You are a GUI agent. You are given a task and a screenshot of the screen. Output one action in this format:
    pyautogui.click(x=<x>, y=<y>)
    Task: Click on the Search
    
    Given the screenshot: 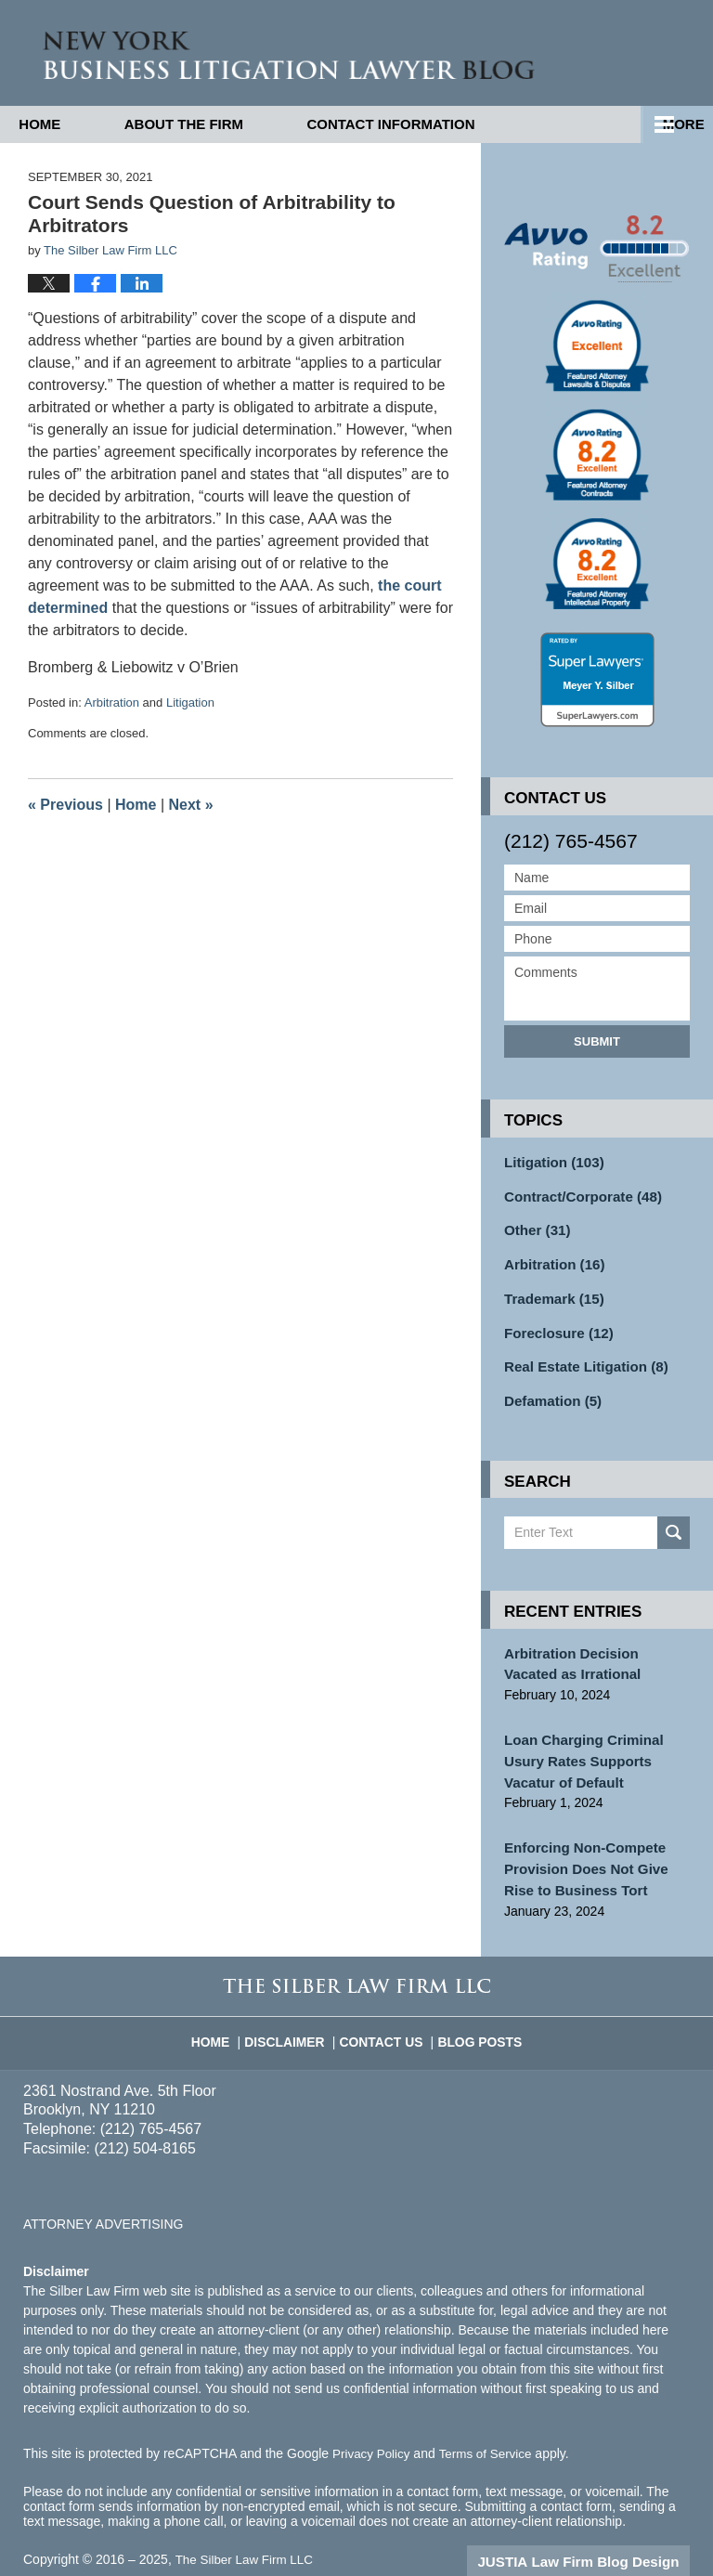 What is the action you would take?
    pyautogui.click(x=673, y=1519)
    